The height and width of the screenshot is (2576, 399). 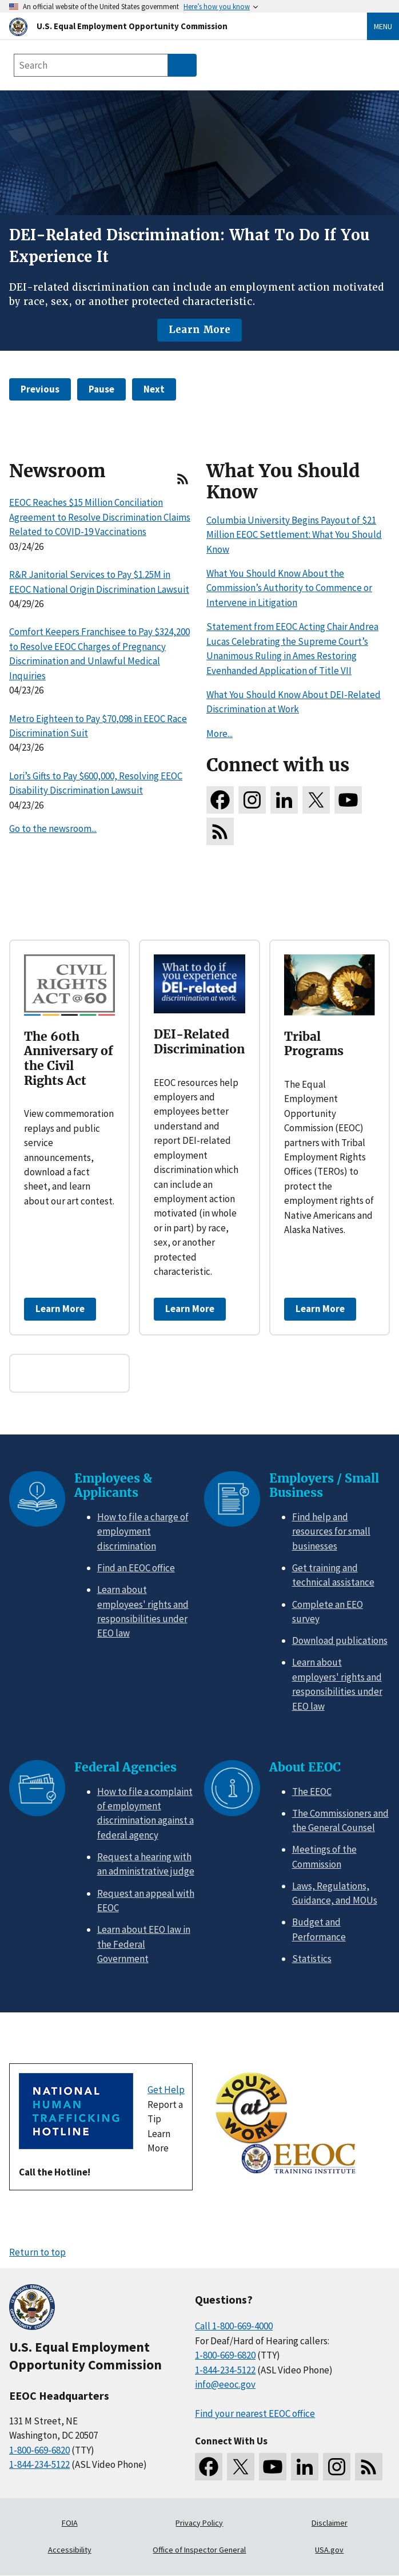 I want to click on The EEOC, so click(x=312, y=1791).